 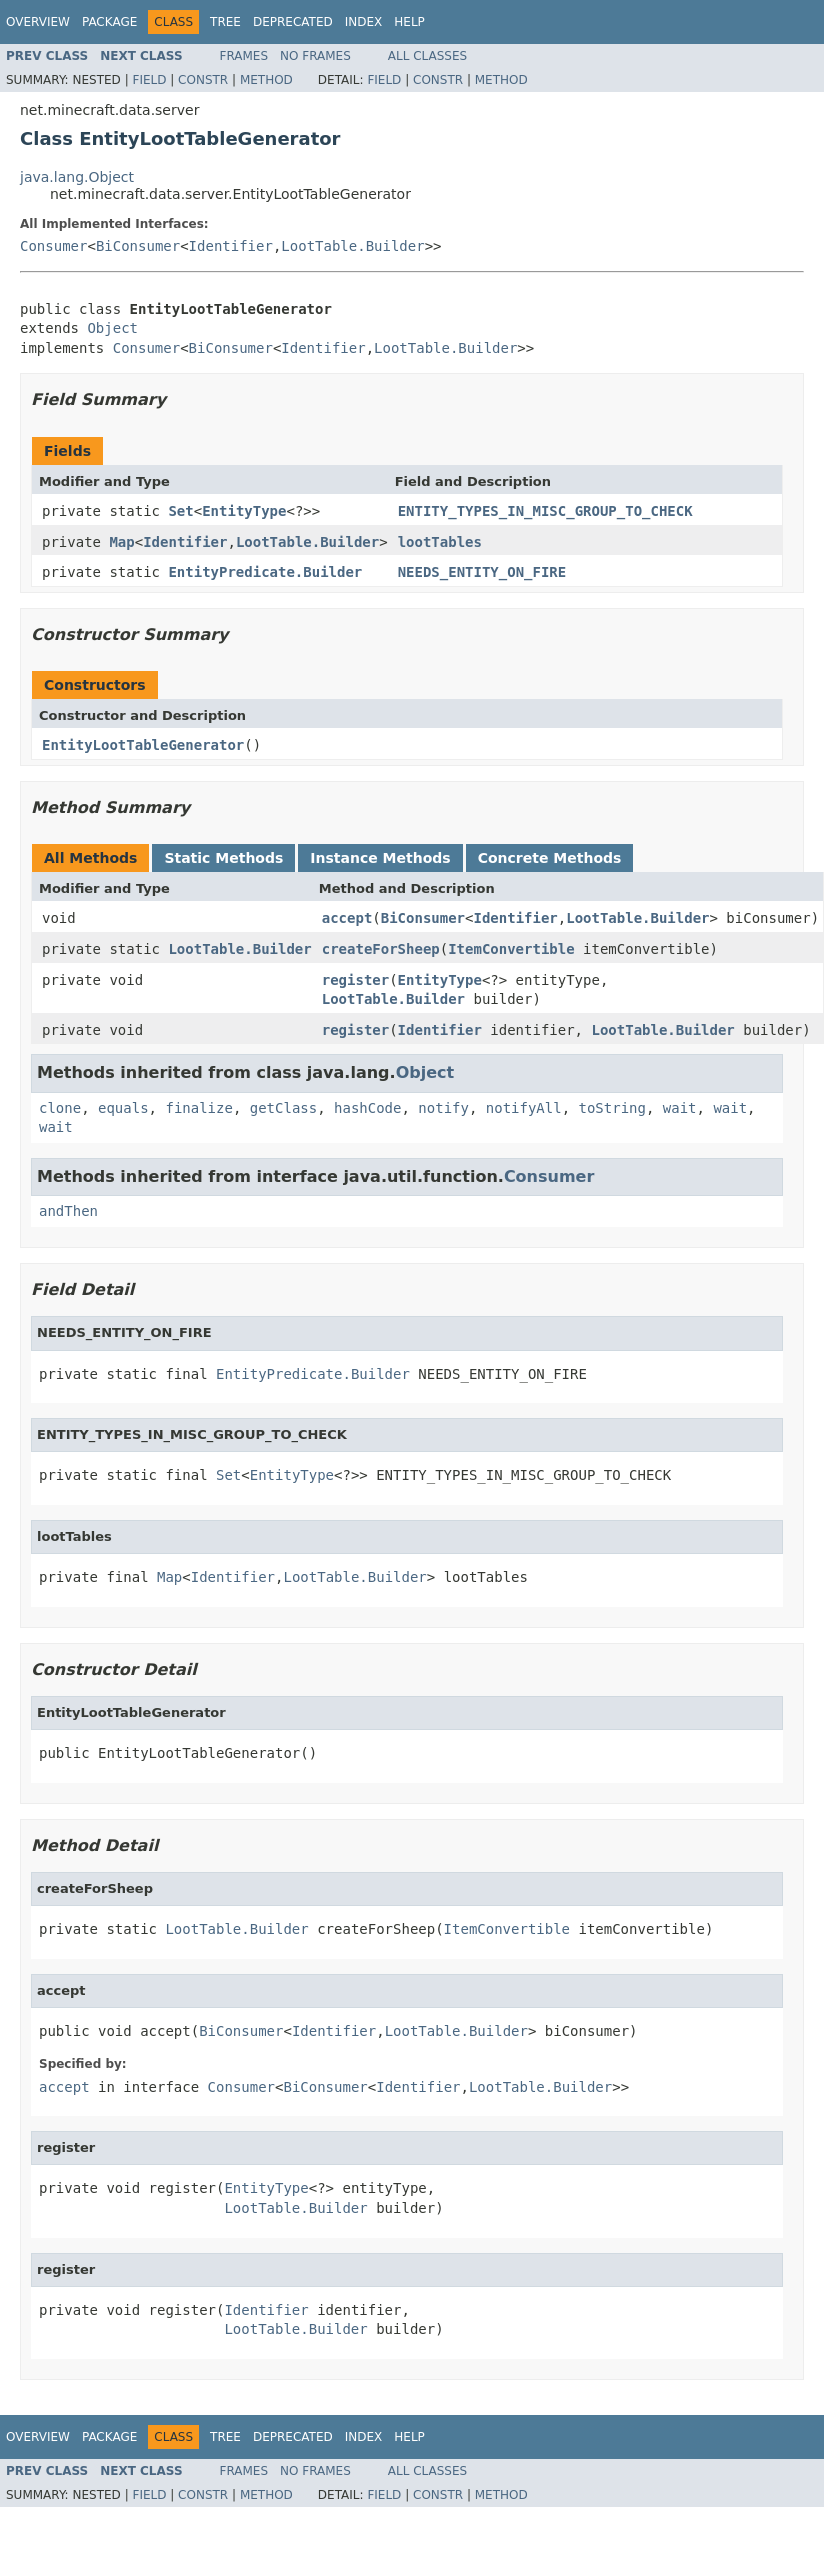 What do you see at coordinates (123, 1108) in the screenshot?
I see `equals` at bounding box center [123, 1108].